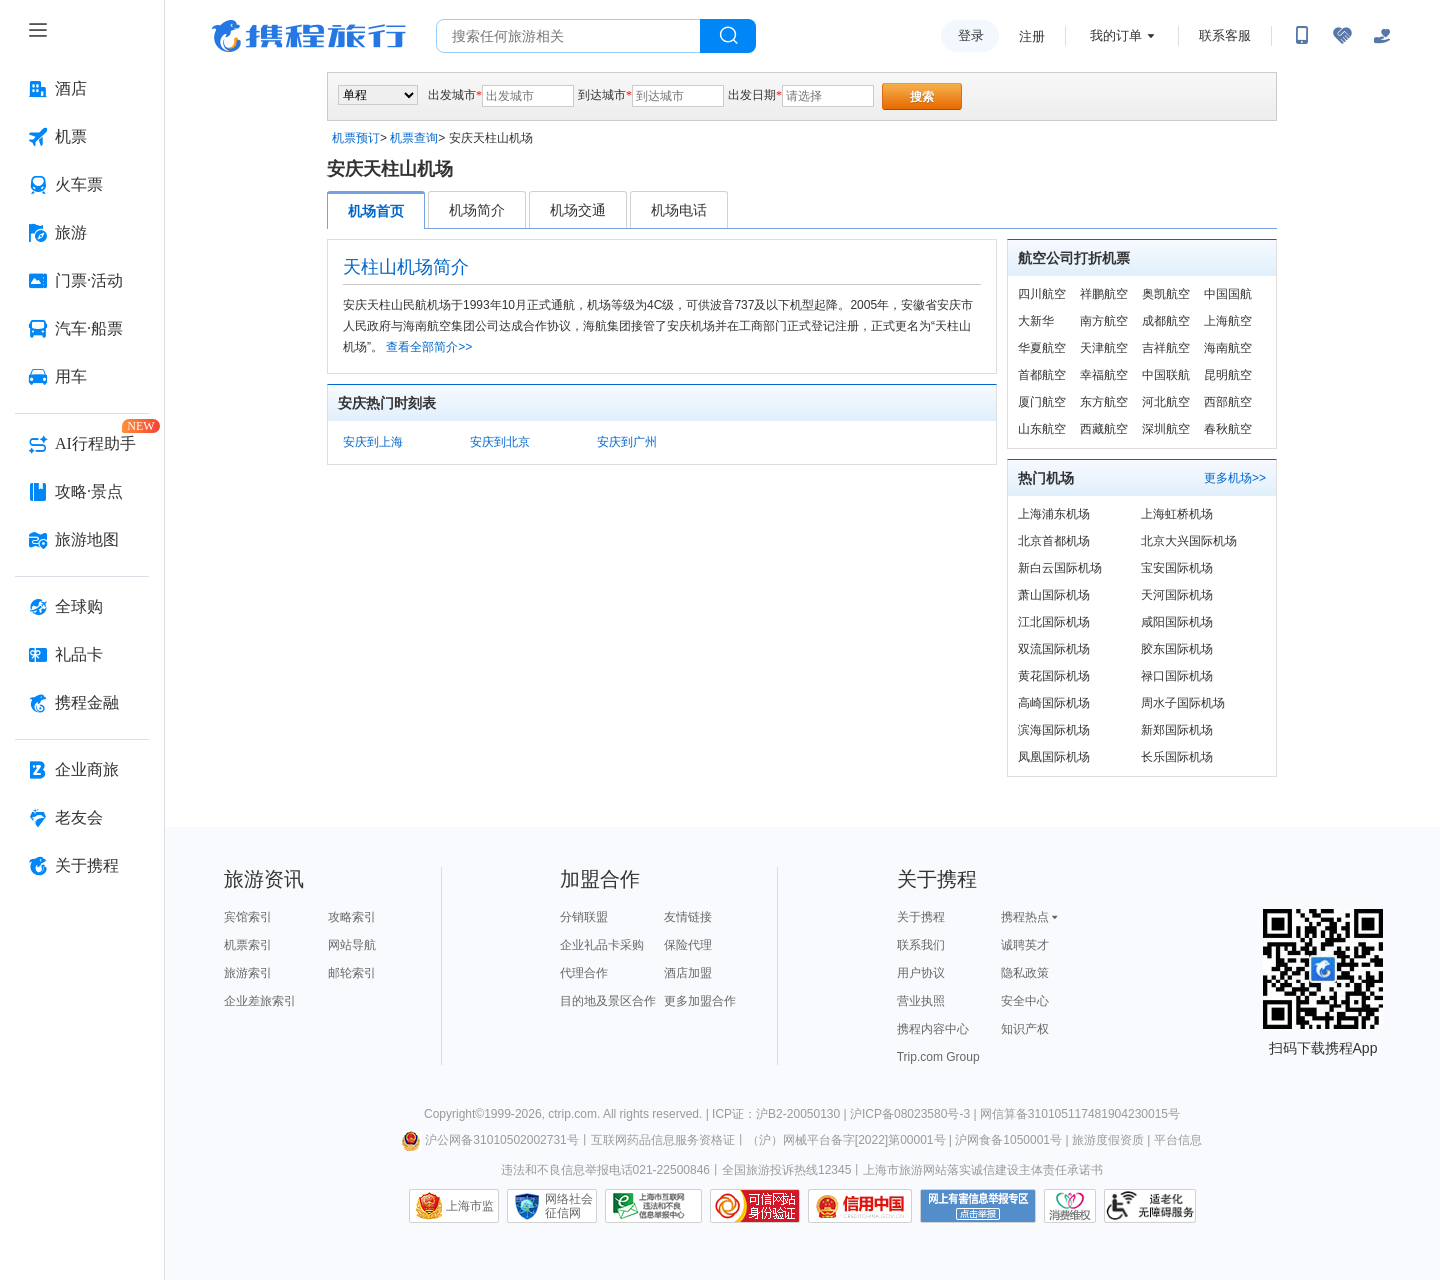  Describe the element at coordinates (1235, 478) in the screenshot. I see `更多机场>>` at that location.